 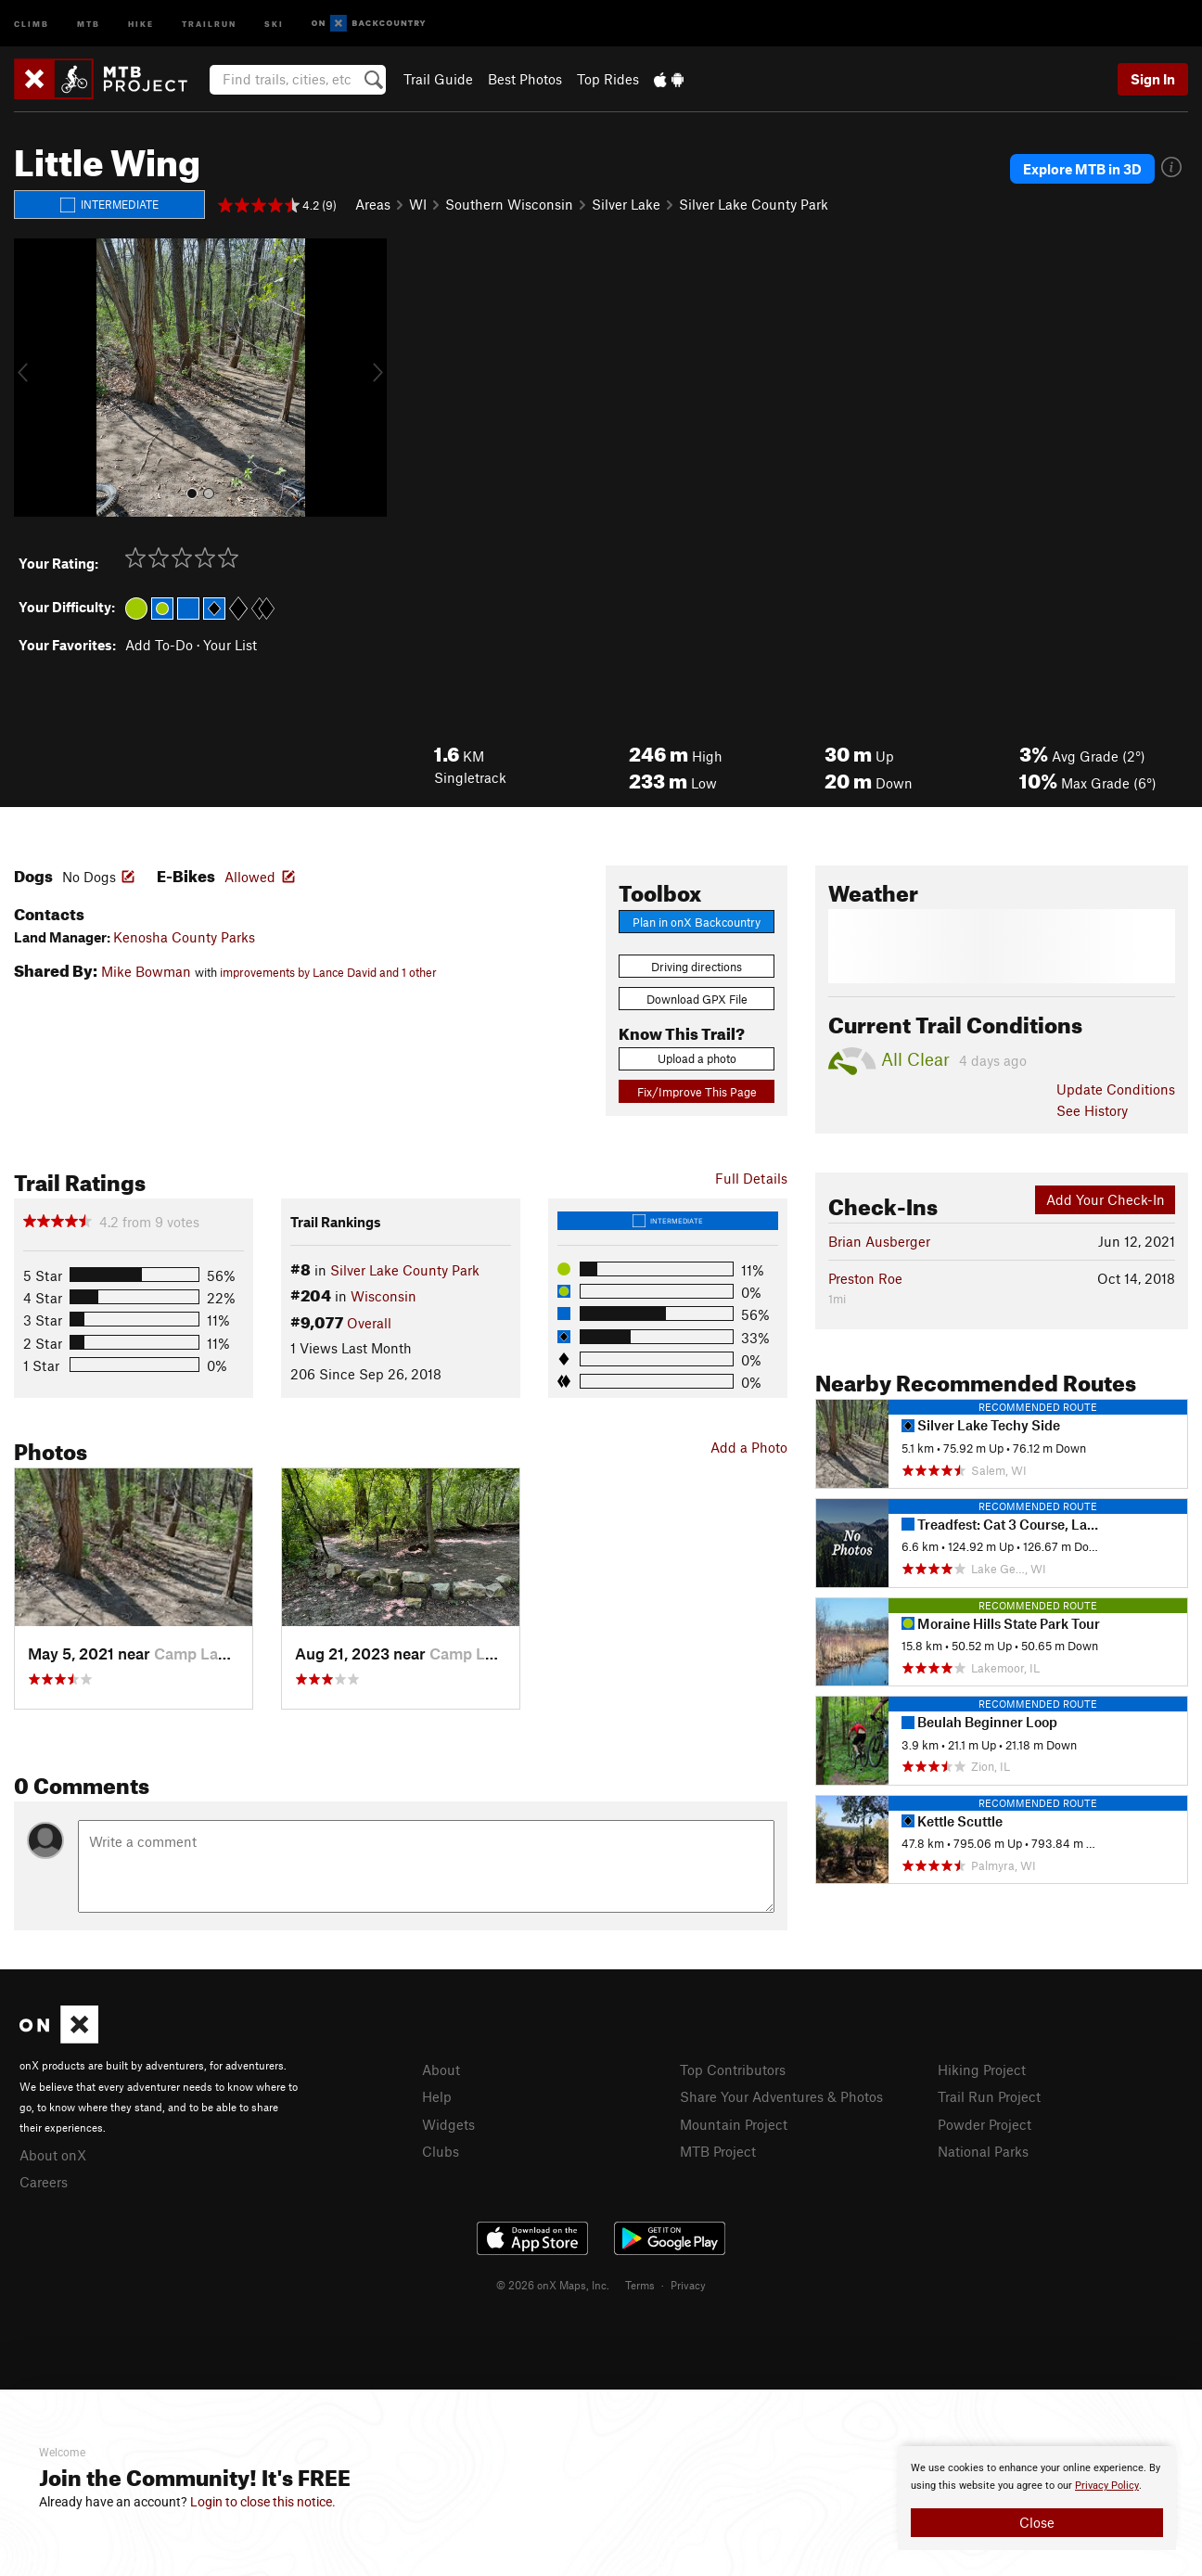 What do you see at coordinates (697, 1091) in the screenshot?
I see `Fix/Improve This Page` at bounding box center [697, 1091].